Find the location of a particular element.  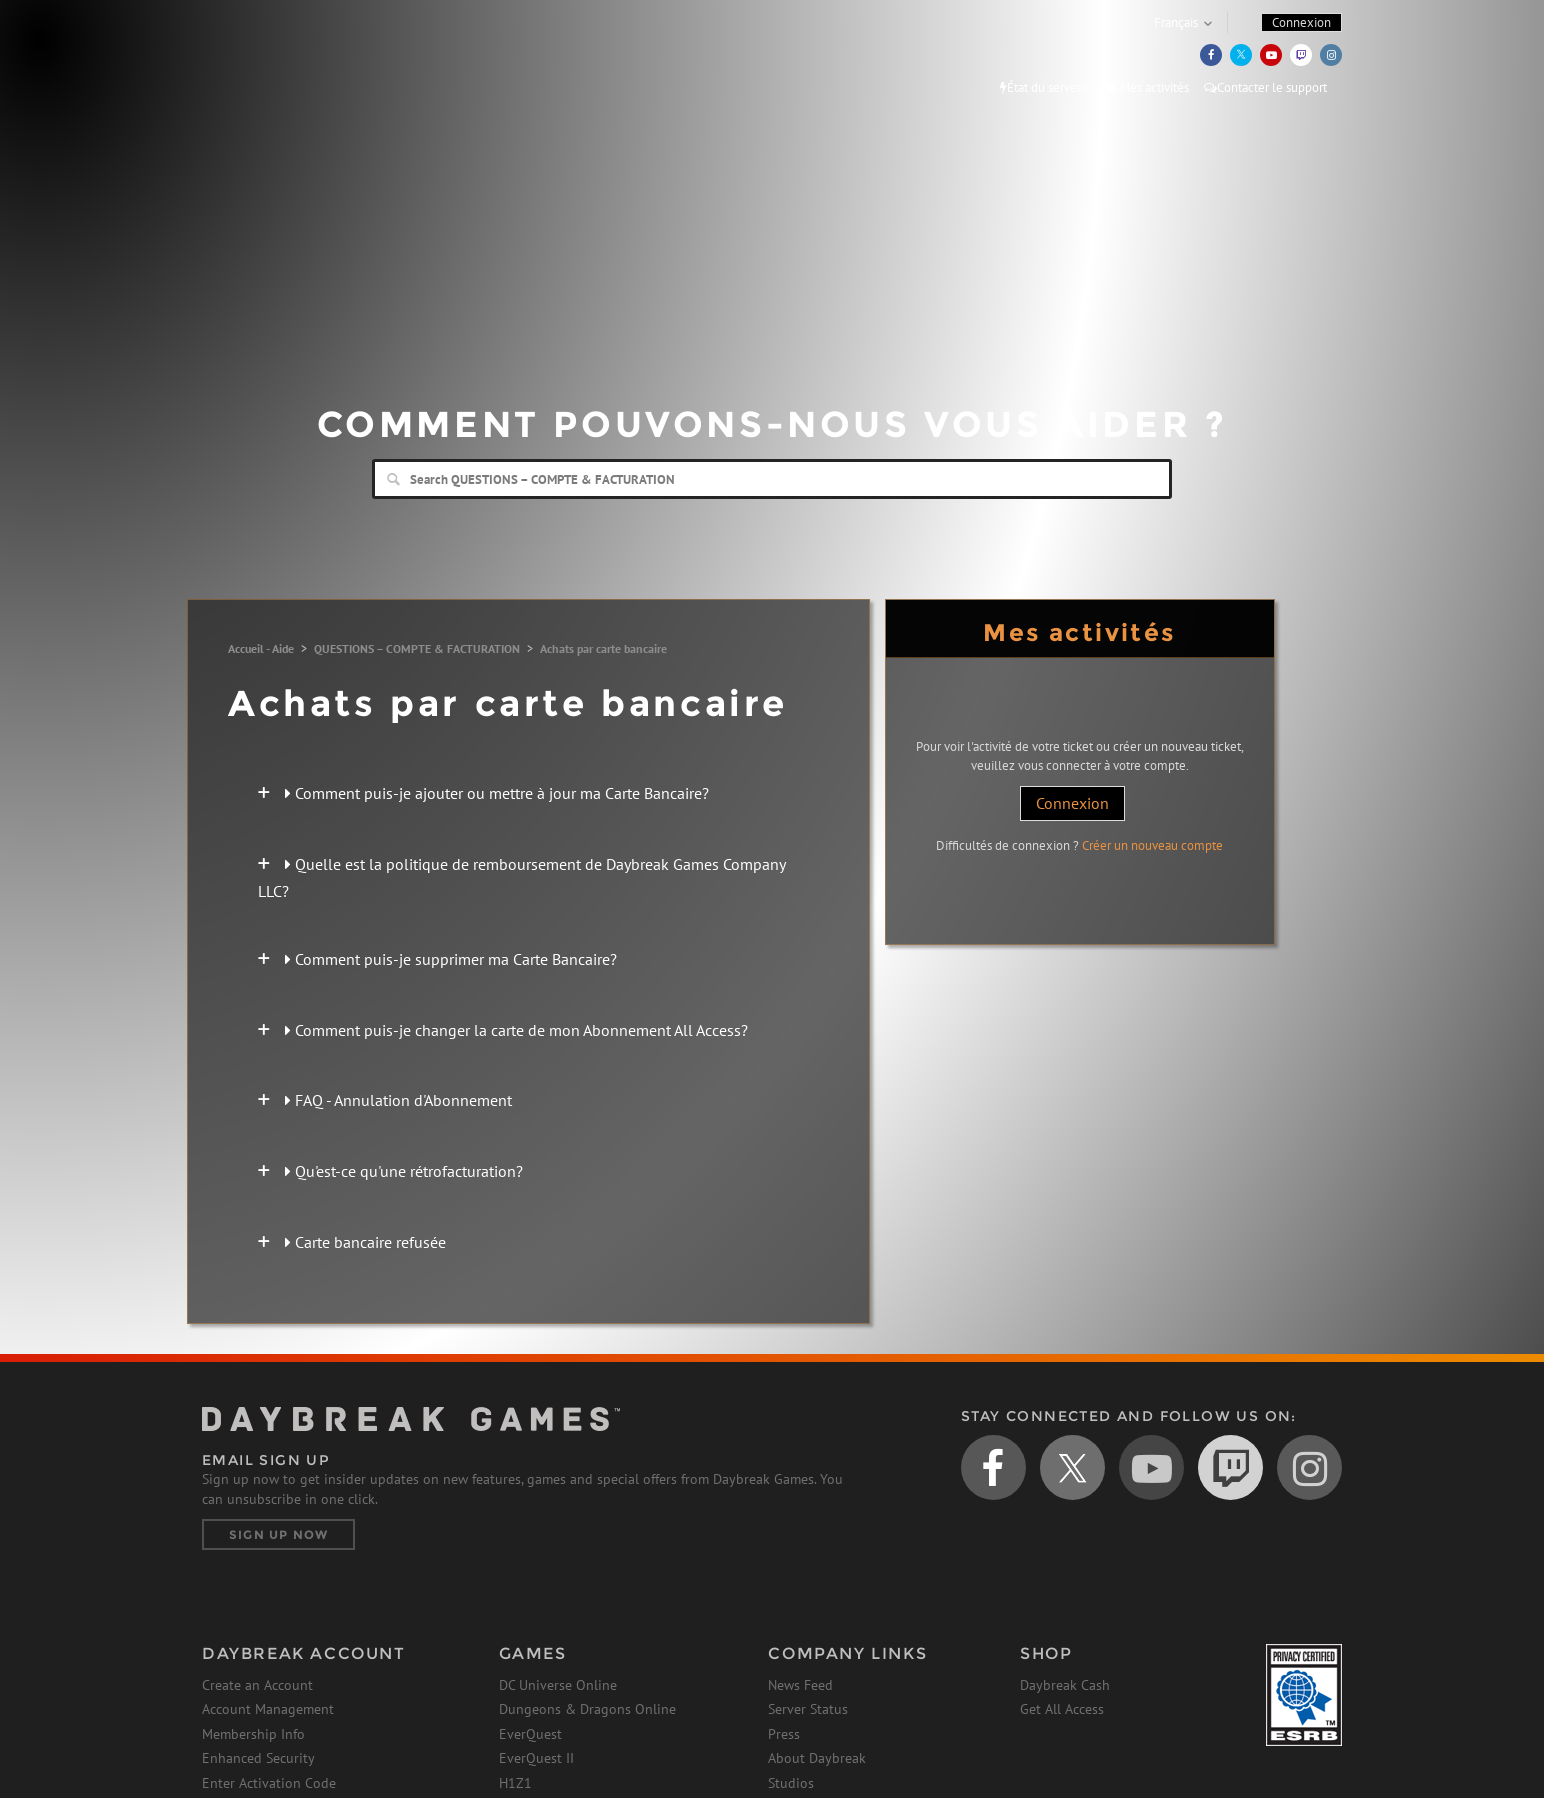

Membership Info is located at coordinates (253, 1734).